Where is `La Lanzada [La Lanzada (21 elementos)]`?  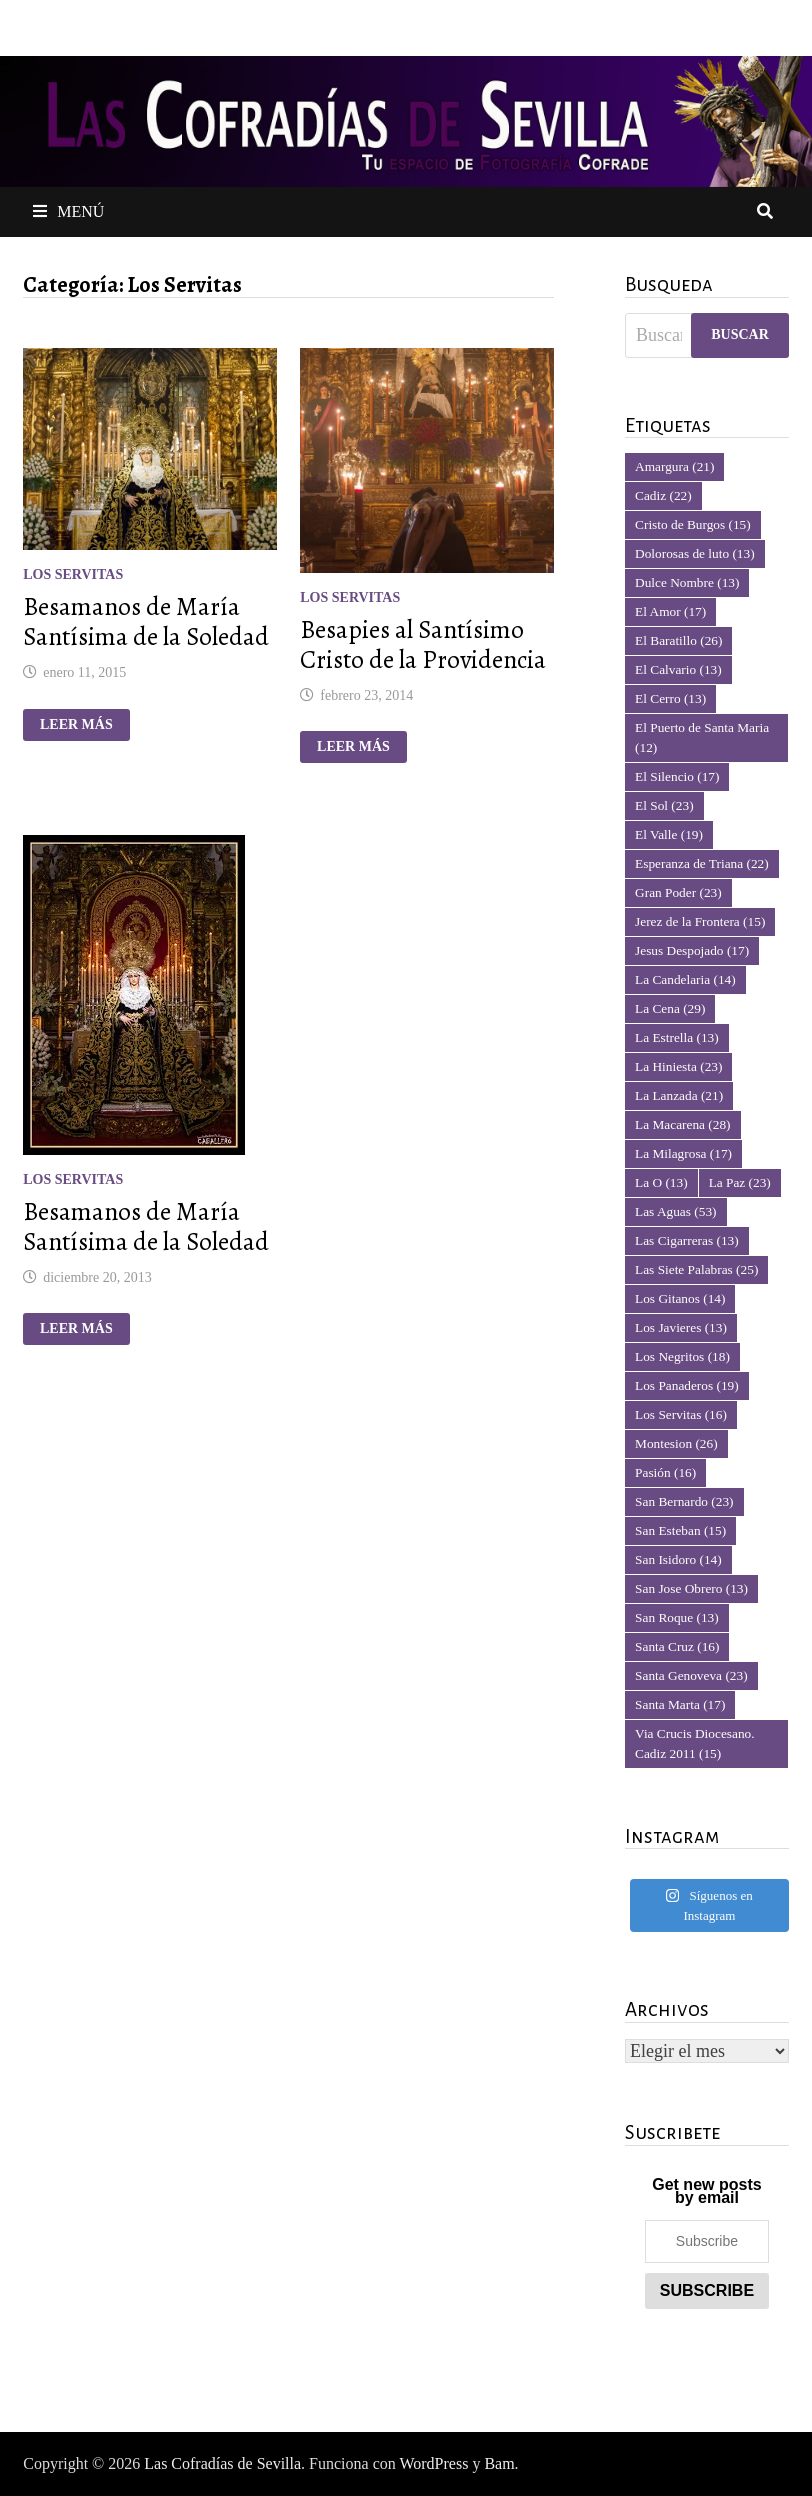
La Lanzada [La Lanzada (21 elementos)] is located at coordinates (679, 1095).